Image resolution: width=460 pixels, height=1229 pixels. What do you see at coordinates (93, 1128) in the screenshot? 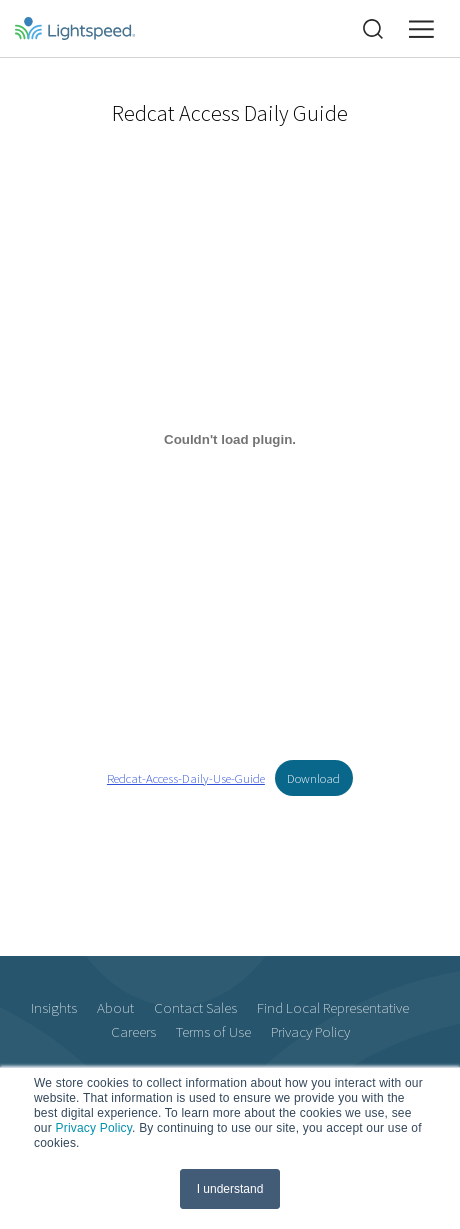
I see `Privacy Policy` at bounding box center [93, 1128].